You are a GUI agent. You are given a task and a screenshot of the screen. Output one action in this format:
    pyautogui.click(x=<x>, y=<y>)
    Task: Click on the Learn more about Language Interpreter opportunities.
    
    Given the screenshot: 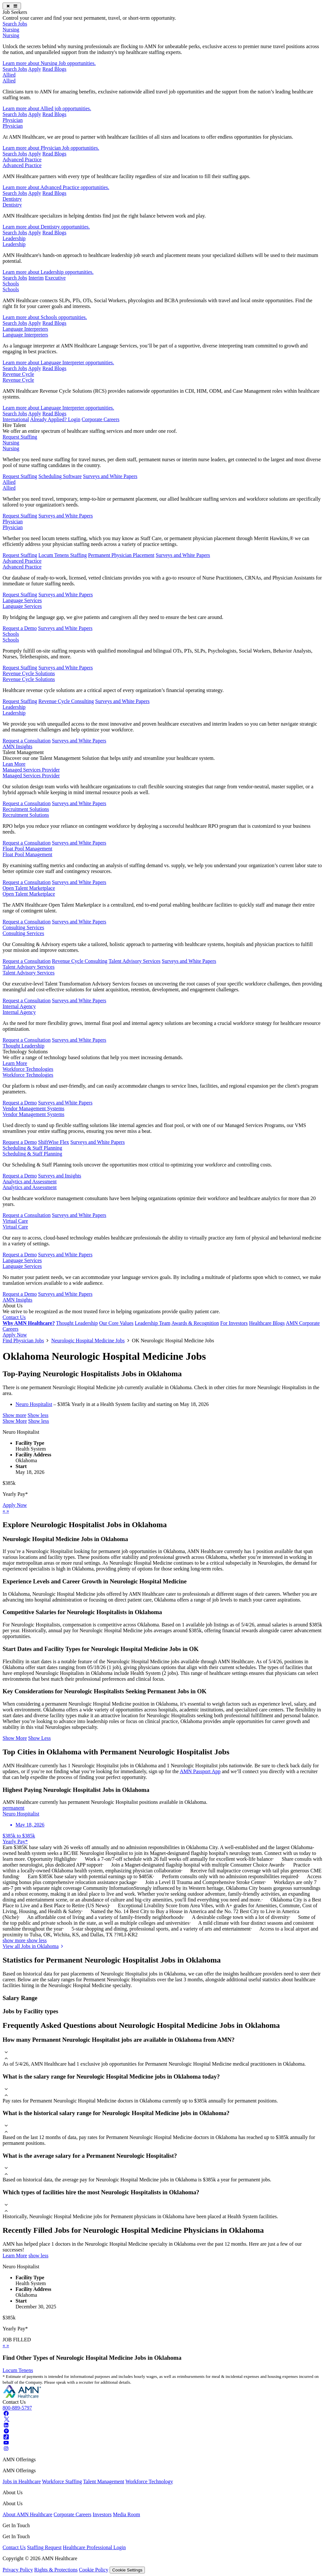 What is the action you would take?
    pyautogui.click(x=58, y=362)
    